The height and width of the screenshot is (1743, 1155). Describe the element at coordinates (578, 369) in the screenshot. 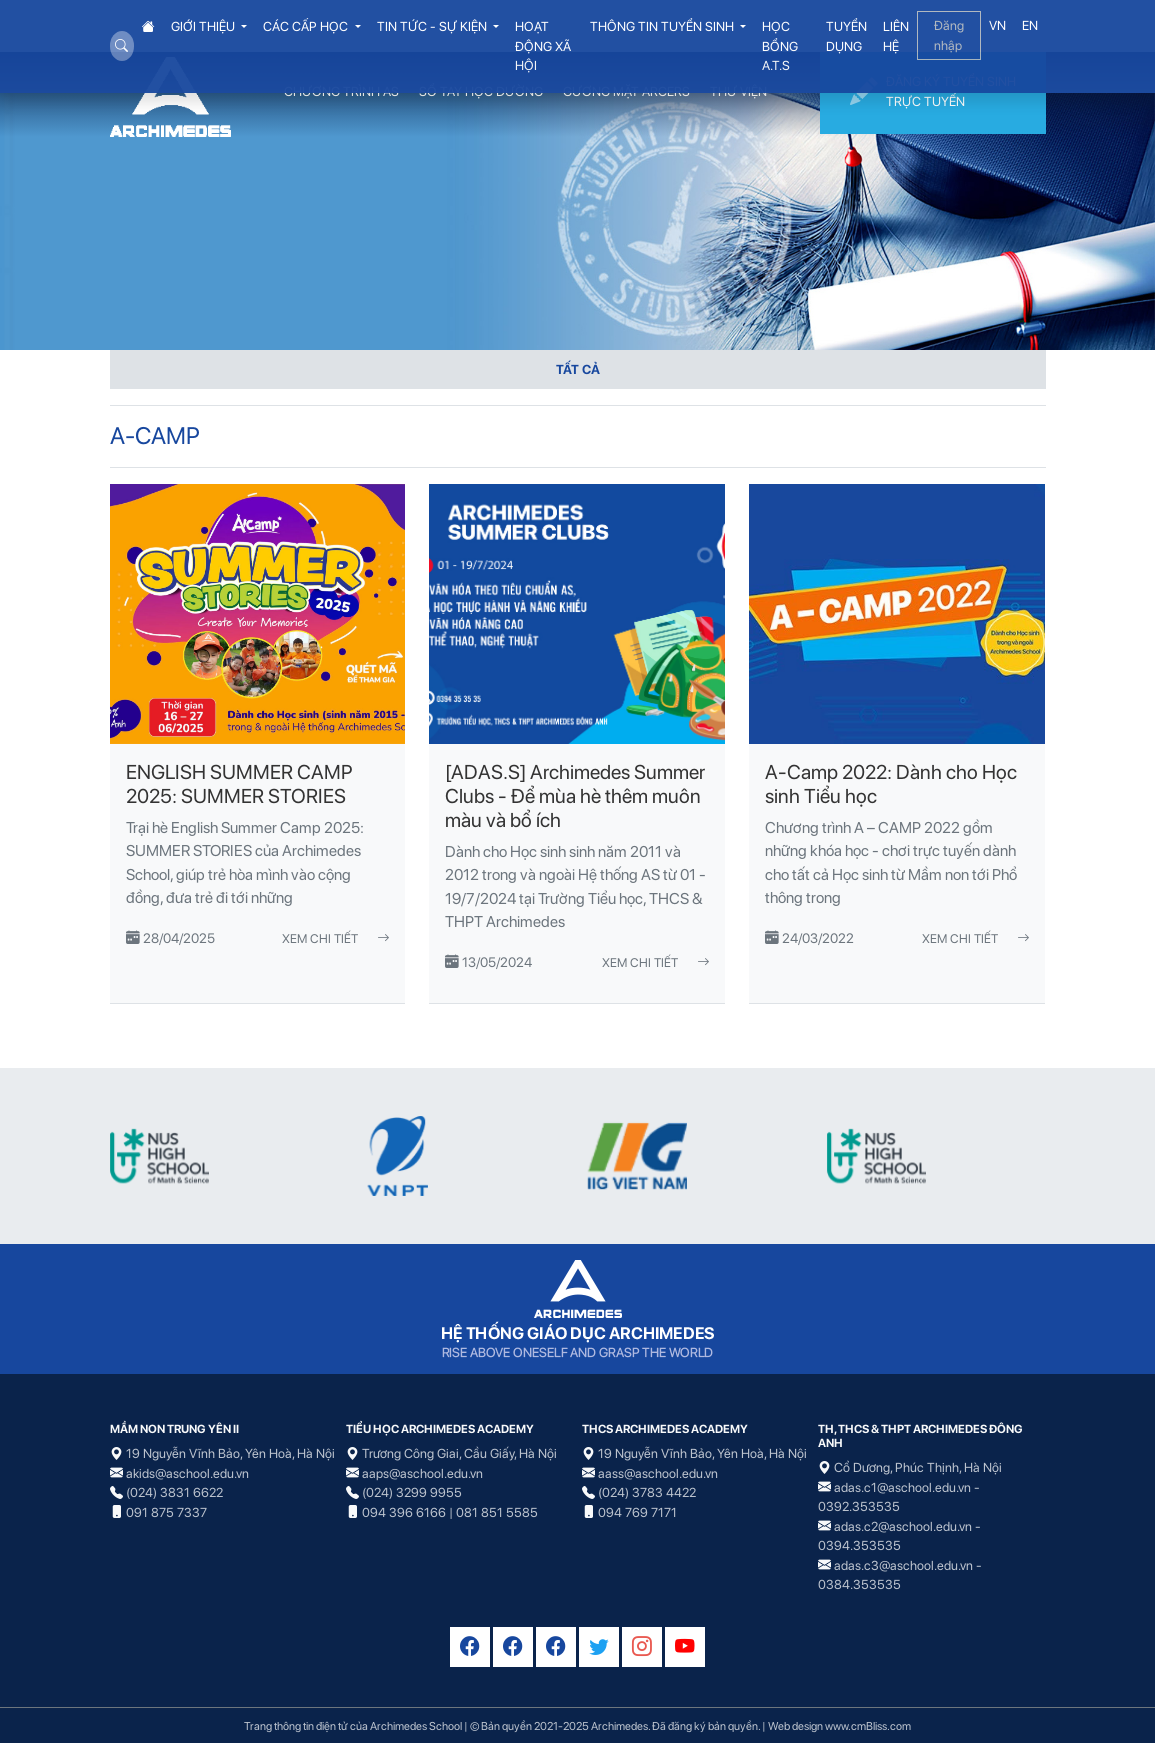

I see `TẤT CẢ` at that location.